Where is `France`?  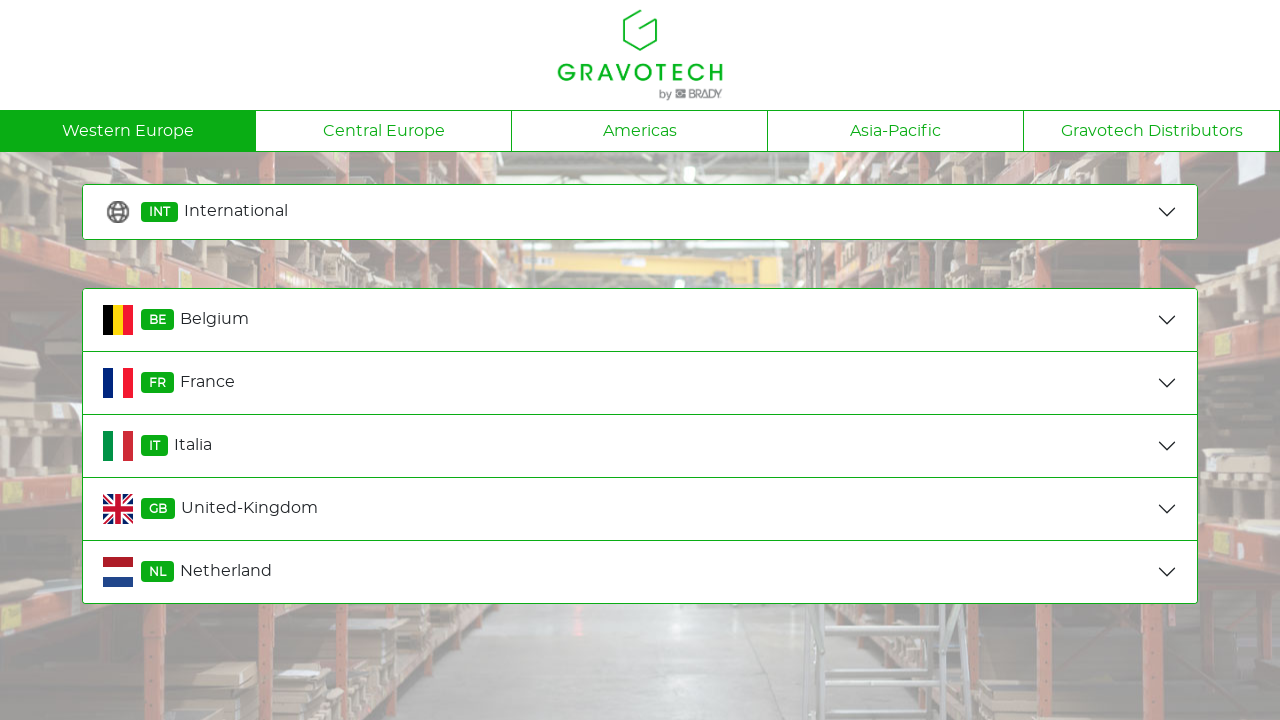 France is located at coordinates (169, 383).